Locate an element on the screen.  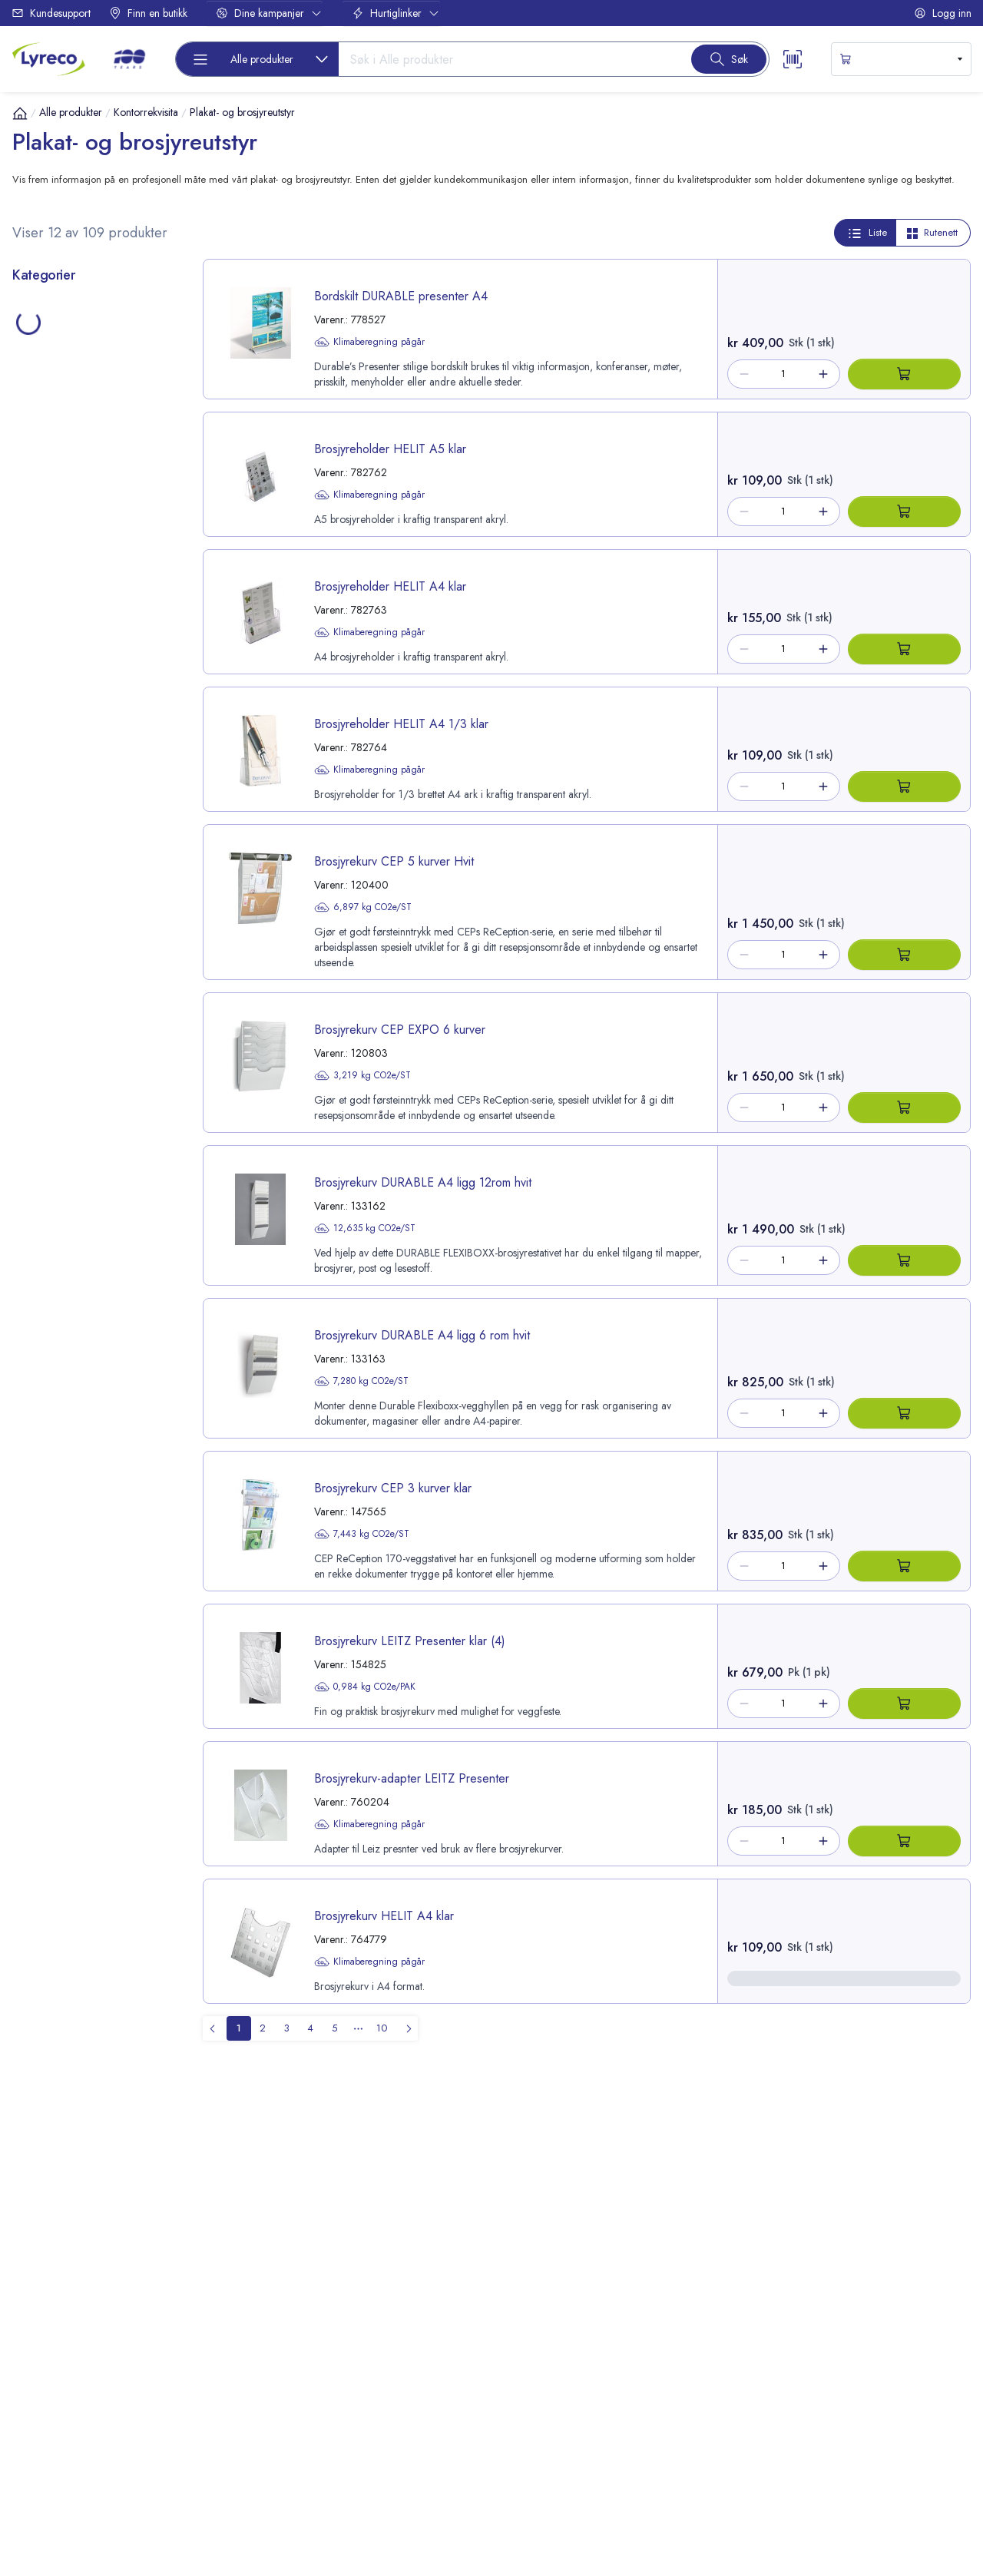
Brosjyrekurv CEP EXPO 6 kurver [title-link-120803] is located at coordinates (399, 1029).